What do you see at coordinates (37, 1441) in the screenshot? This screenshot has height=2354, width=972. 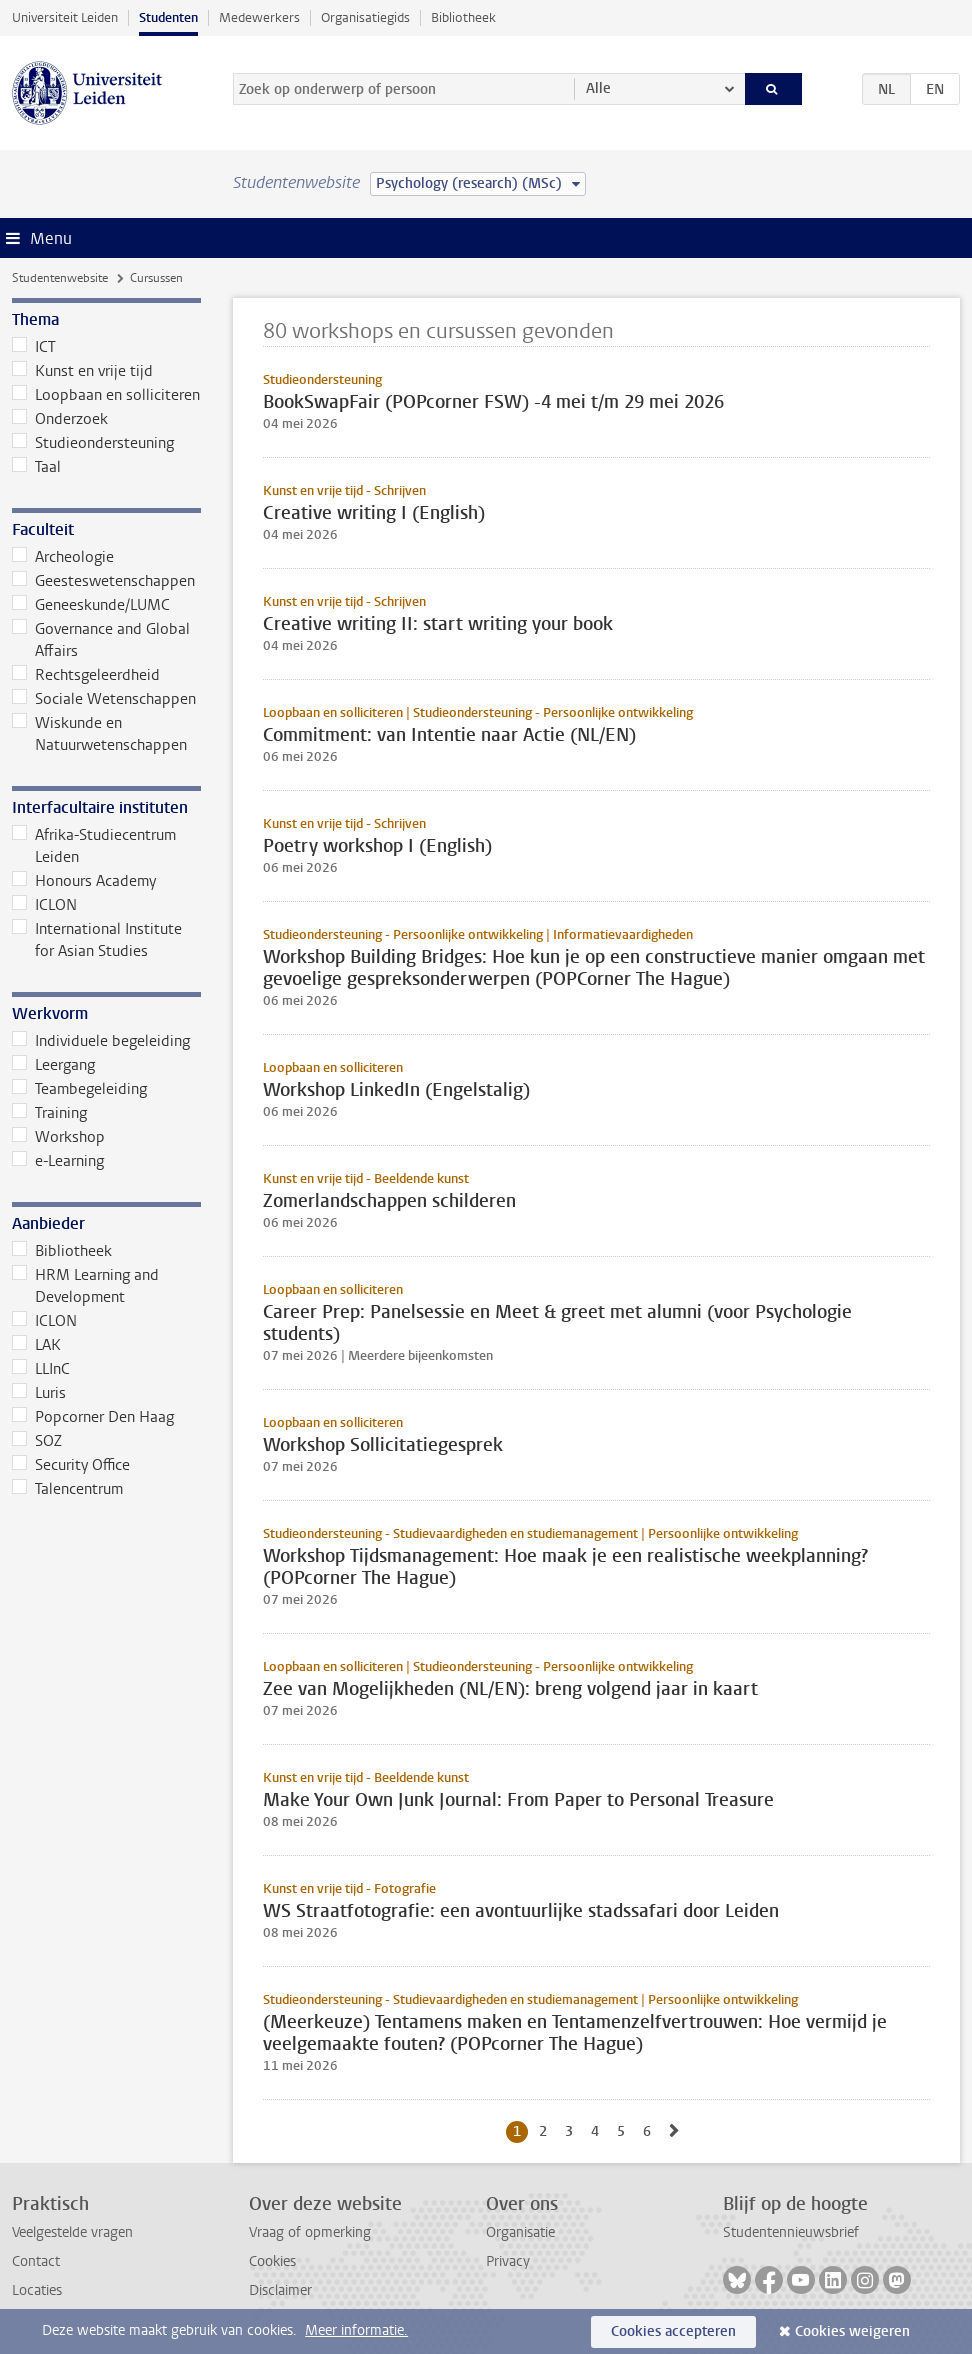 I see `SOZ` at bounding box center [37, 1441].